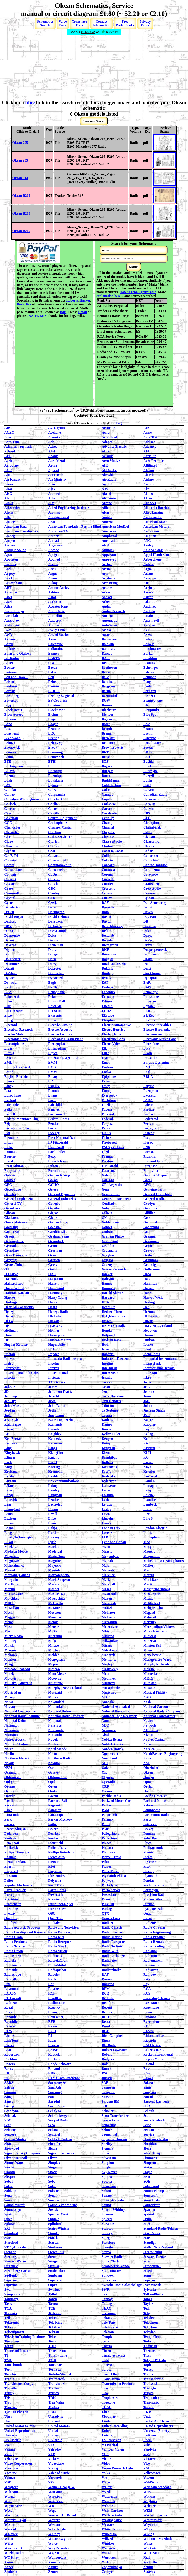 The width and height of the screenshot is (188, 2576). What do you see at coordinates (11, 1556) in the screenshot?
I see `Magatone` at bounding box center [11, 1556].